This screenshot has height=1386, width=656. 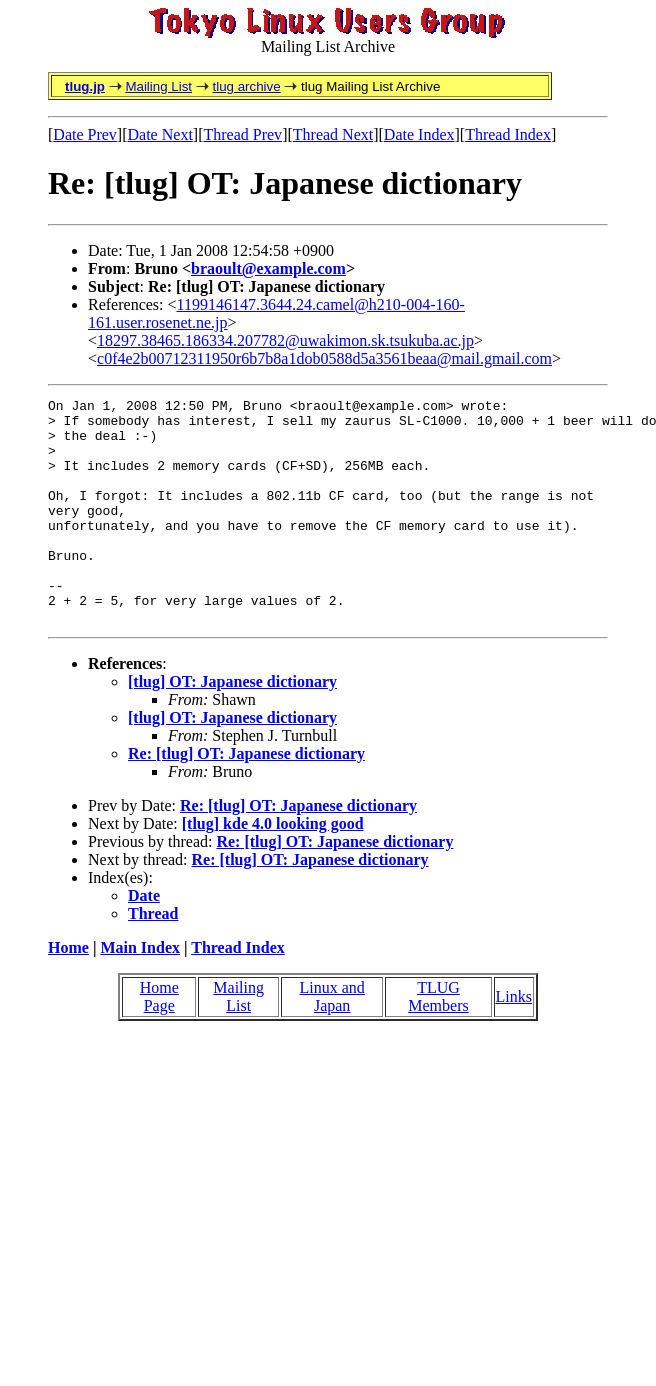 What do you see at coordinates (246, 798) in the screenshot?
I see `Re: [tlug] OT: Japanese dictionary` at bounding box center [246, 798].